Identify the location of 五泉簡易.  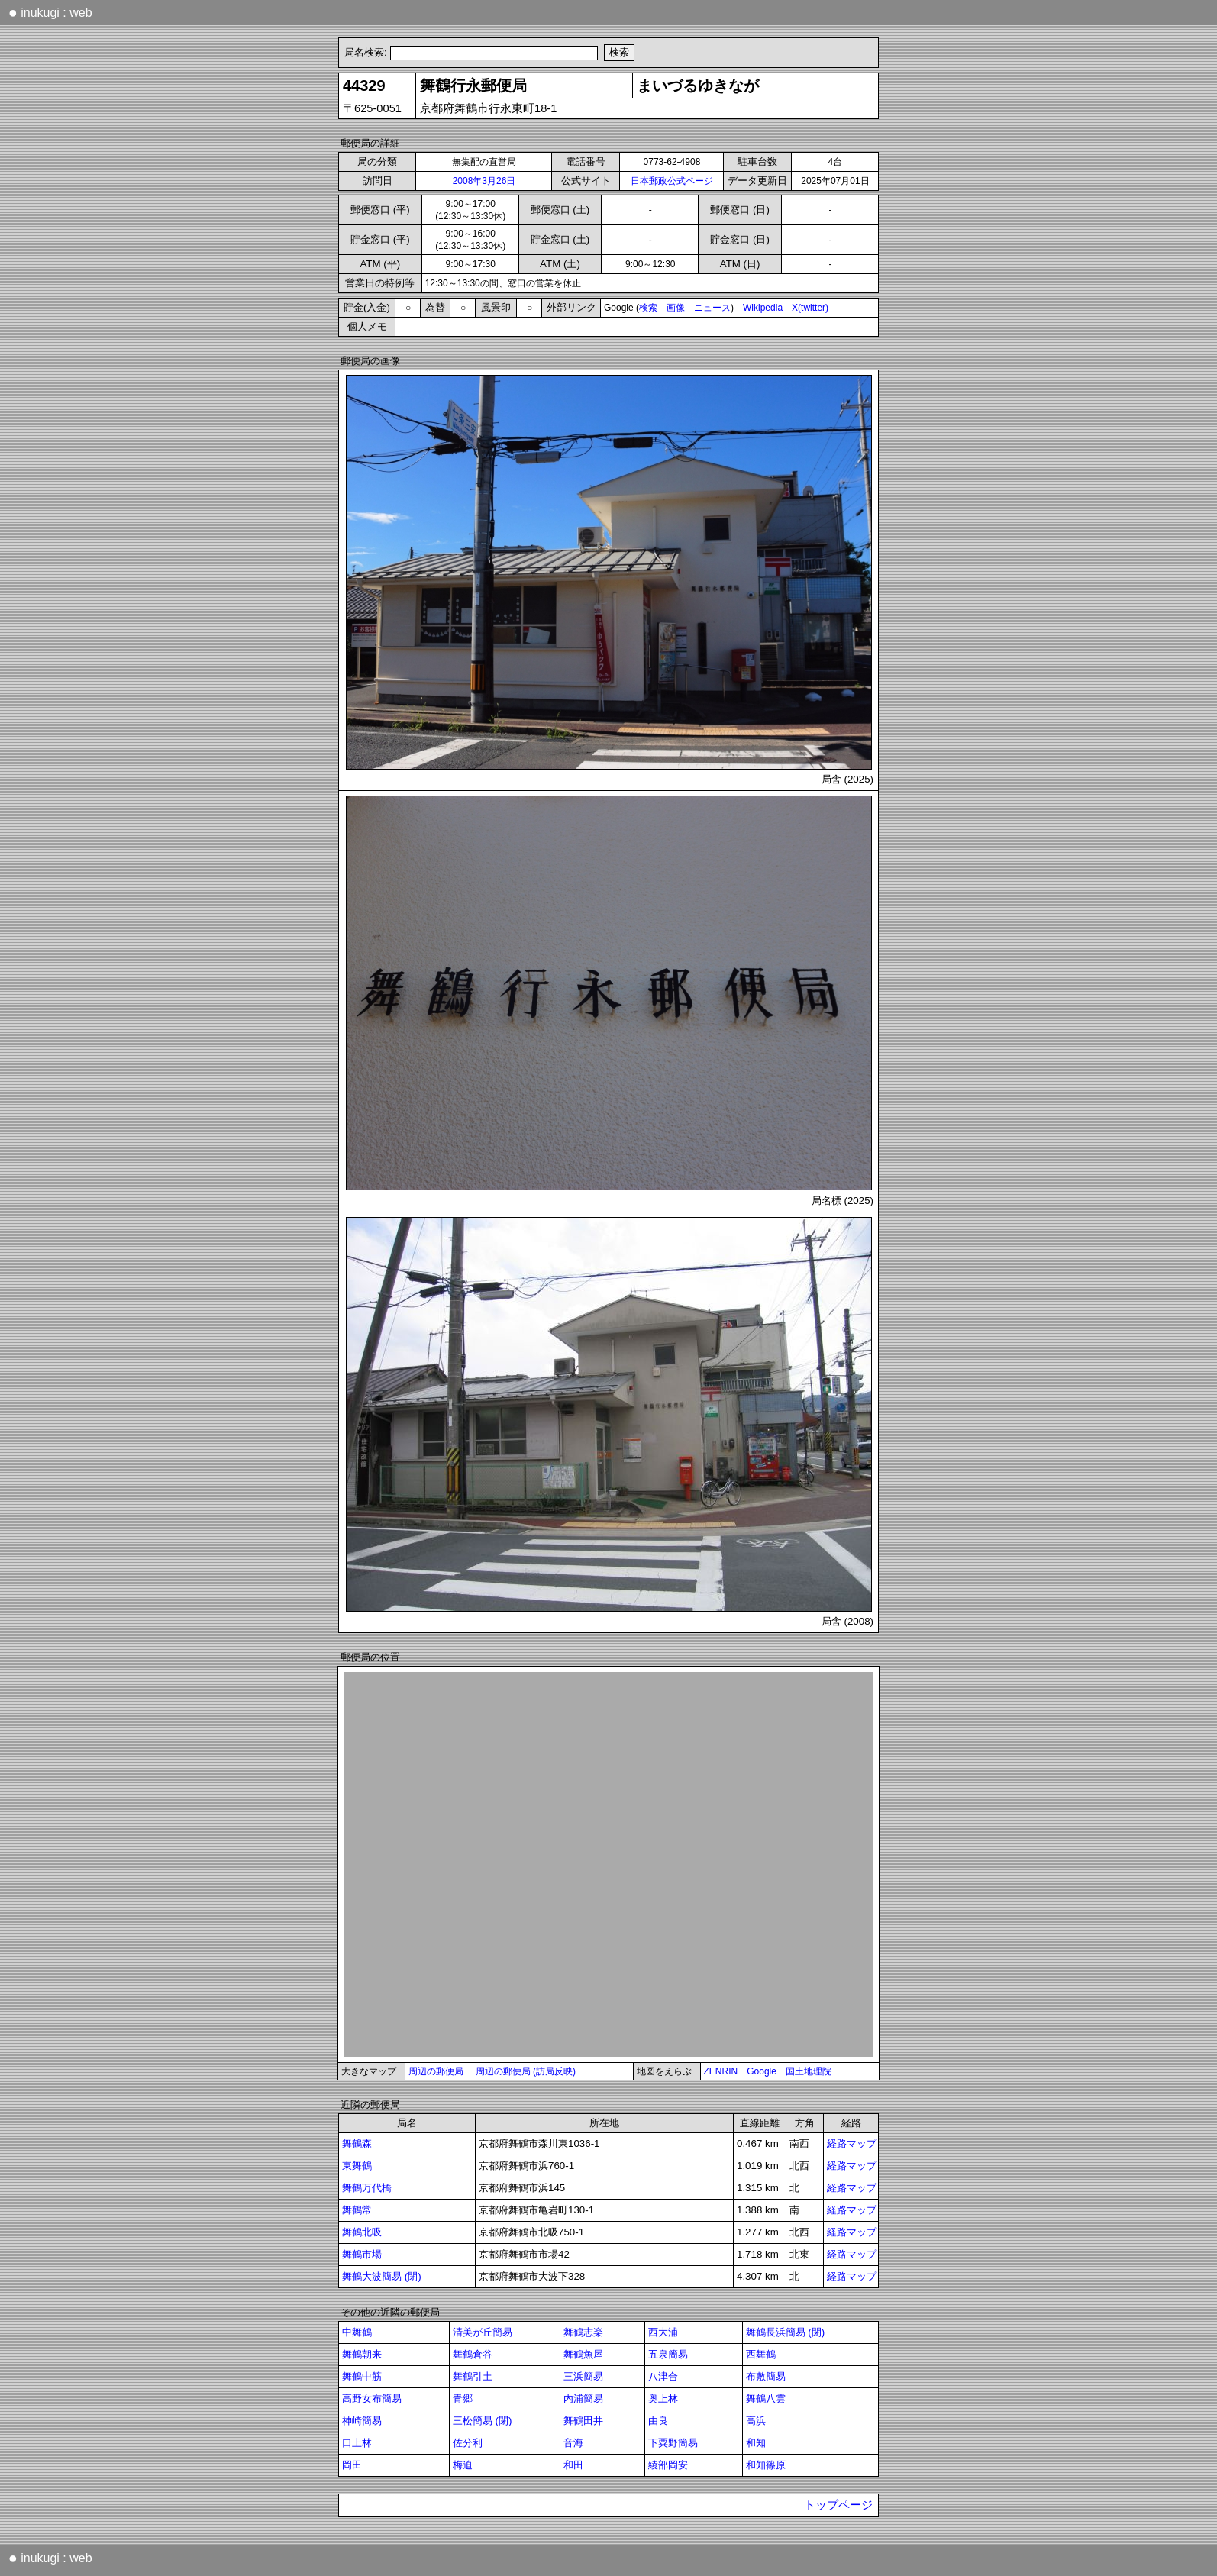
(668, 2354).